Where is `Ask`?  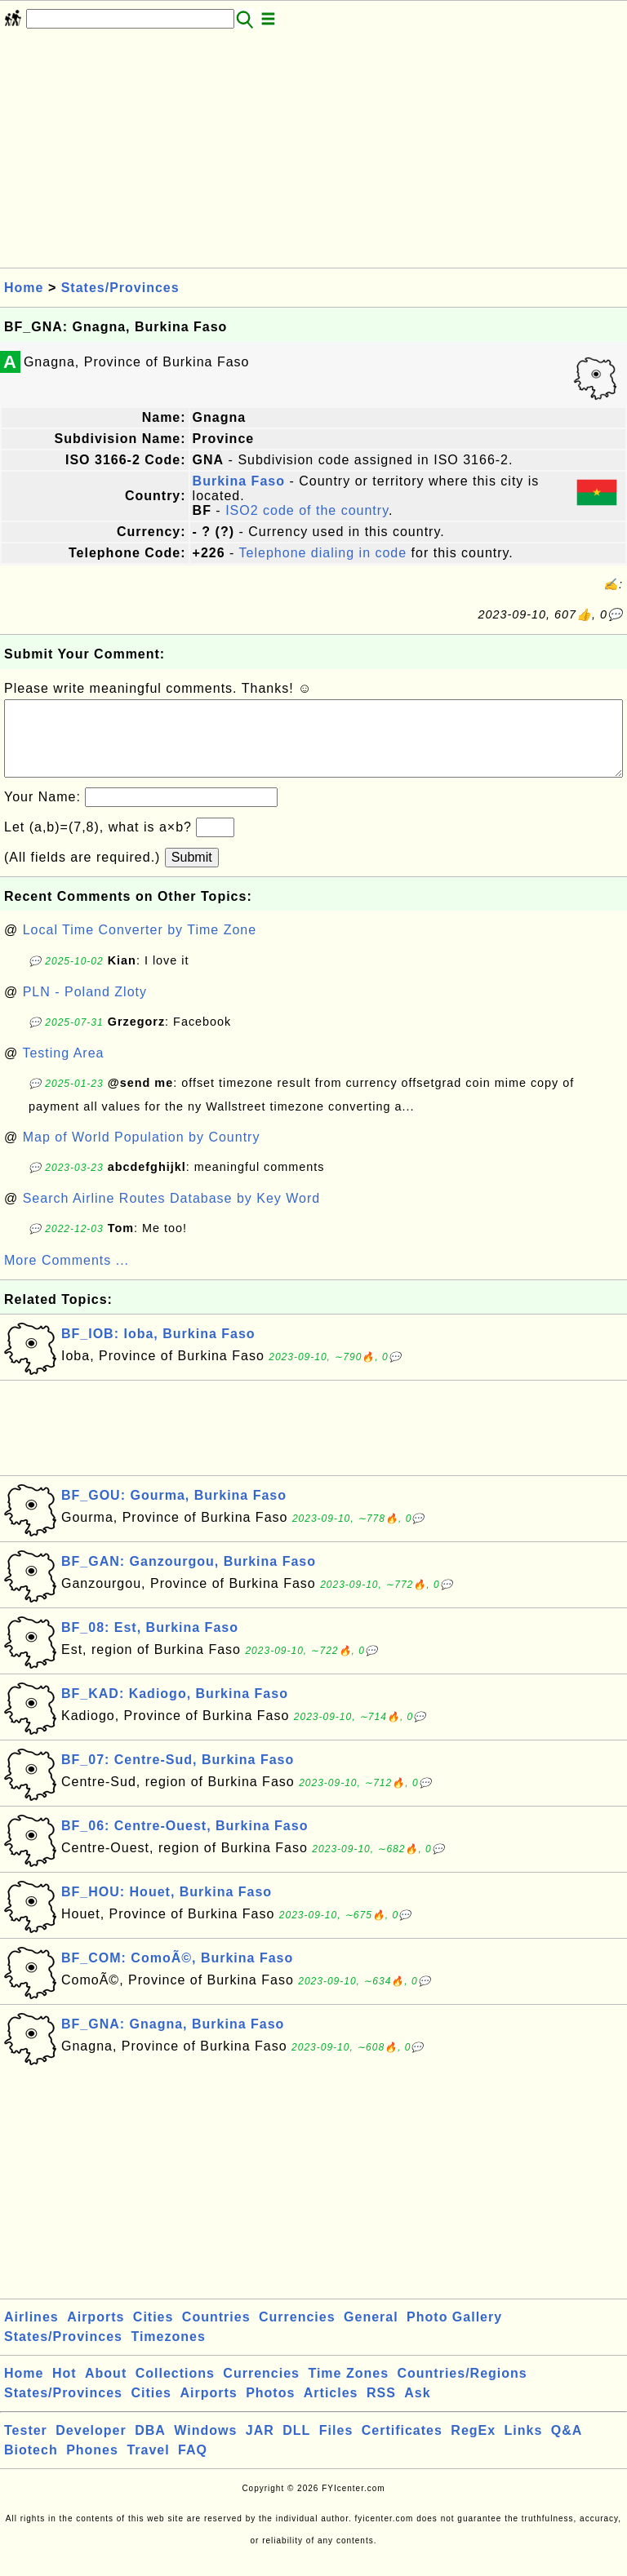
Ask is located at coordinates (417, 2409).